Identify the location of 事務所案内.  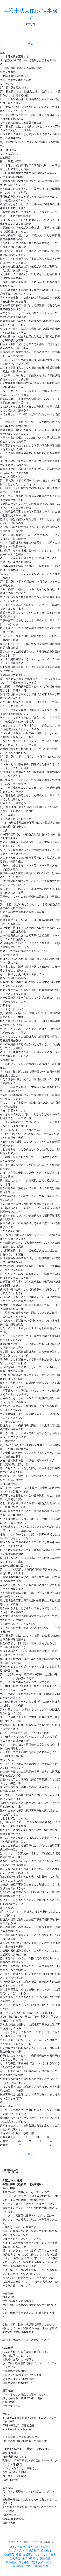
(41, 2566).